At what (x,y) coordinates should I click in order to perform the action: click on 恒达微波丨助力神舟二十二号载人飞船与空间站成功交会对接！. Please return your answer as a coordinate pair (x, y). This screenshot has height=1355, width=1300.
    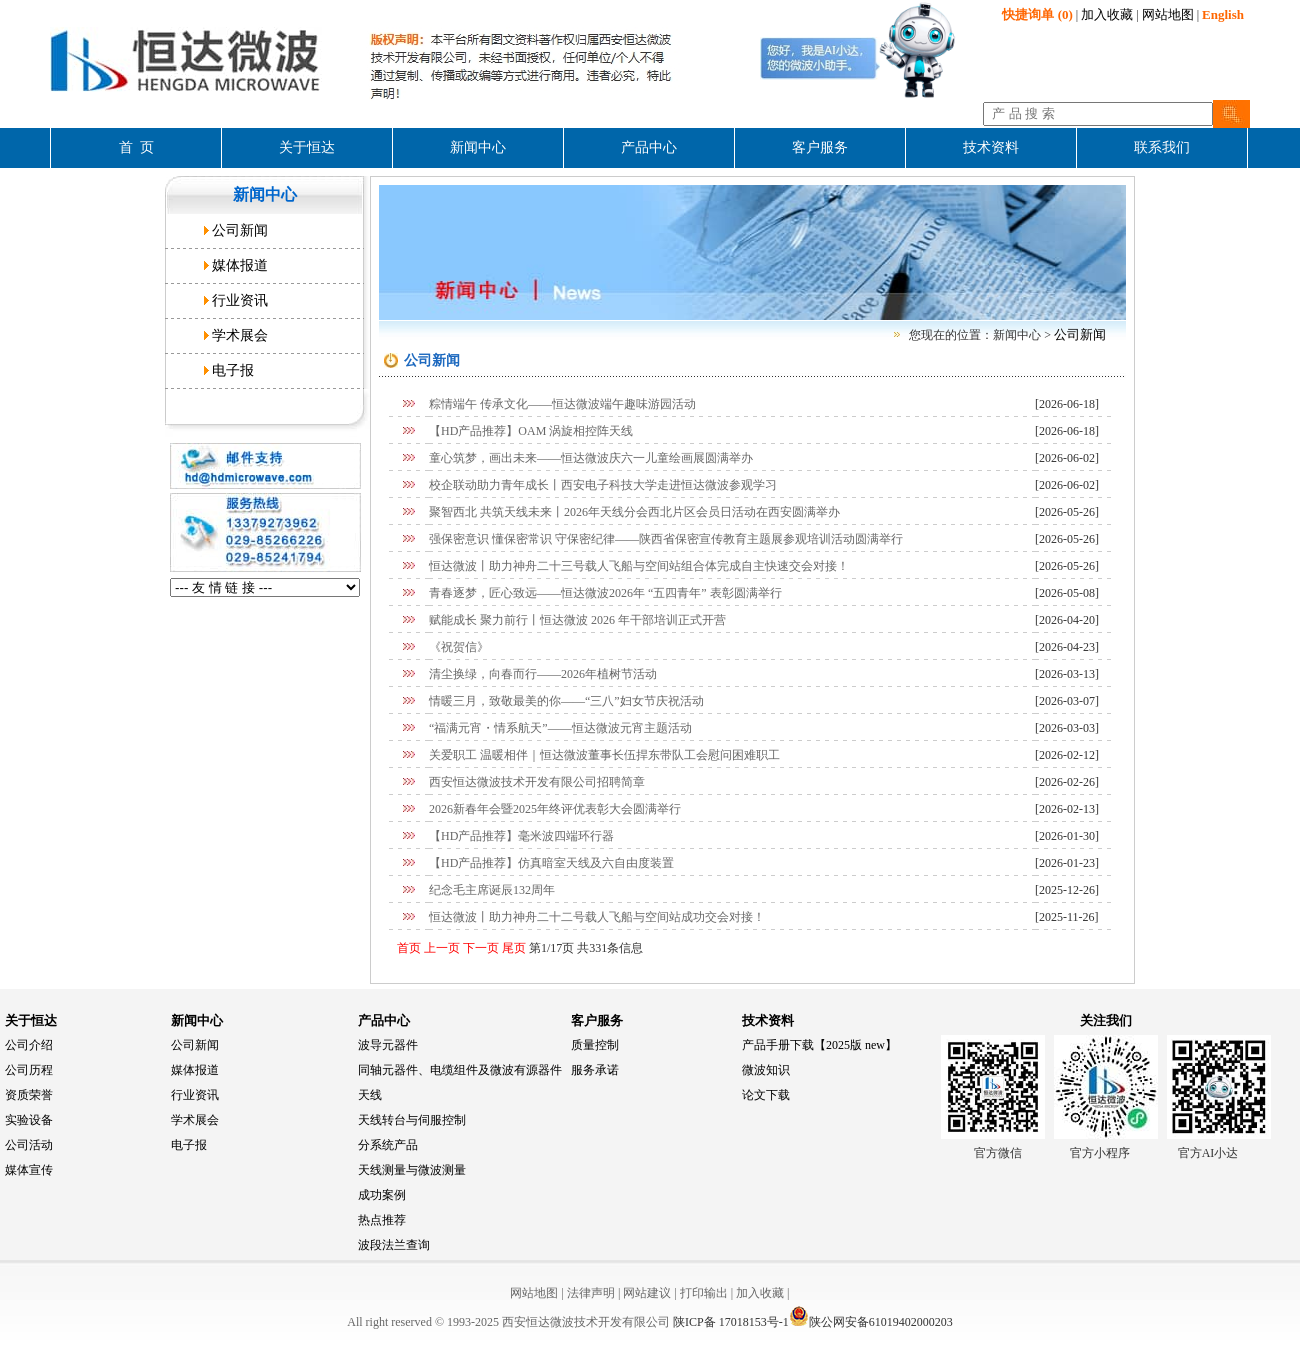
    Looking at the image, I should click on (597, 917).